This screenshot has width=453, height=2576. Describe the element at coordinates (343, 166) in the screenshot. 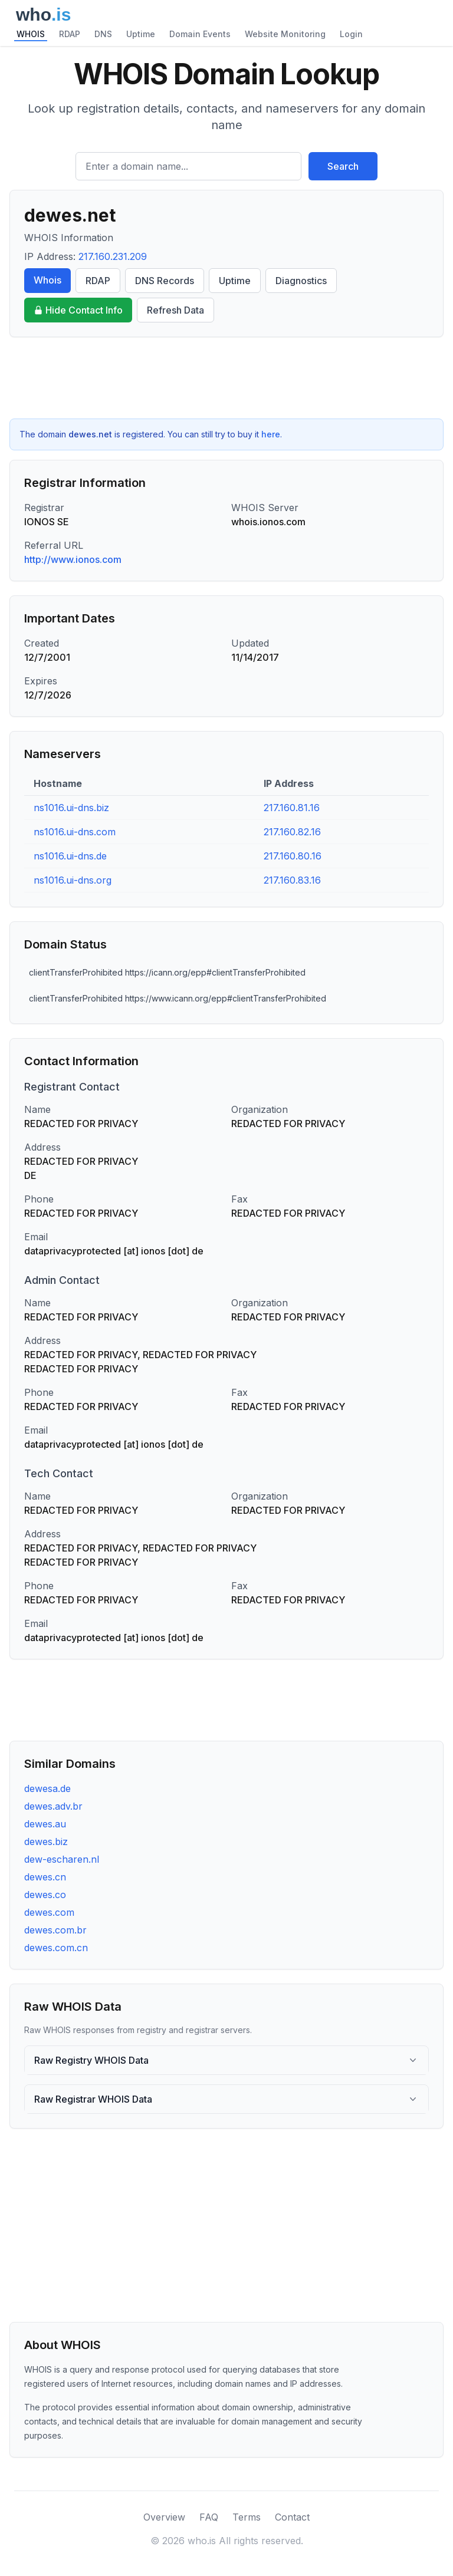

I see `Search` at that location.